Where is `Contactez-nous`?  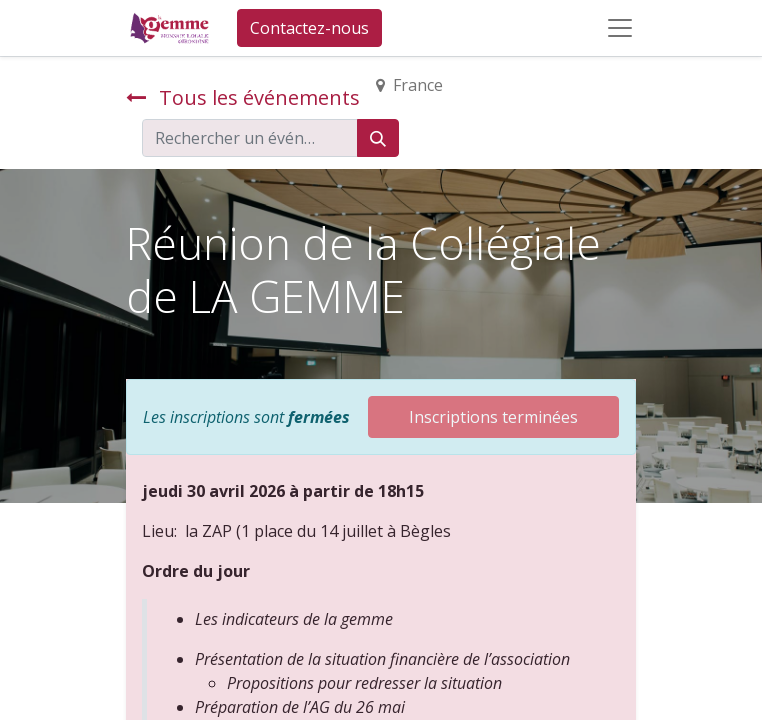
Contactez-nous is located at coordinates (309, 28).